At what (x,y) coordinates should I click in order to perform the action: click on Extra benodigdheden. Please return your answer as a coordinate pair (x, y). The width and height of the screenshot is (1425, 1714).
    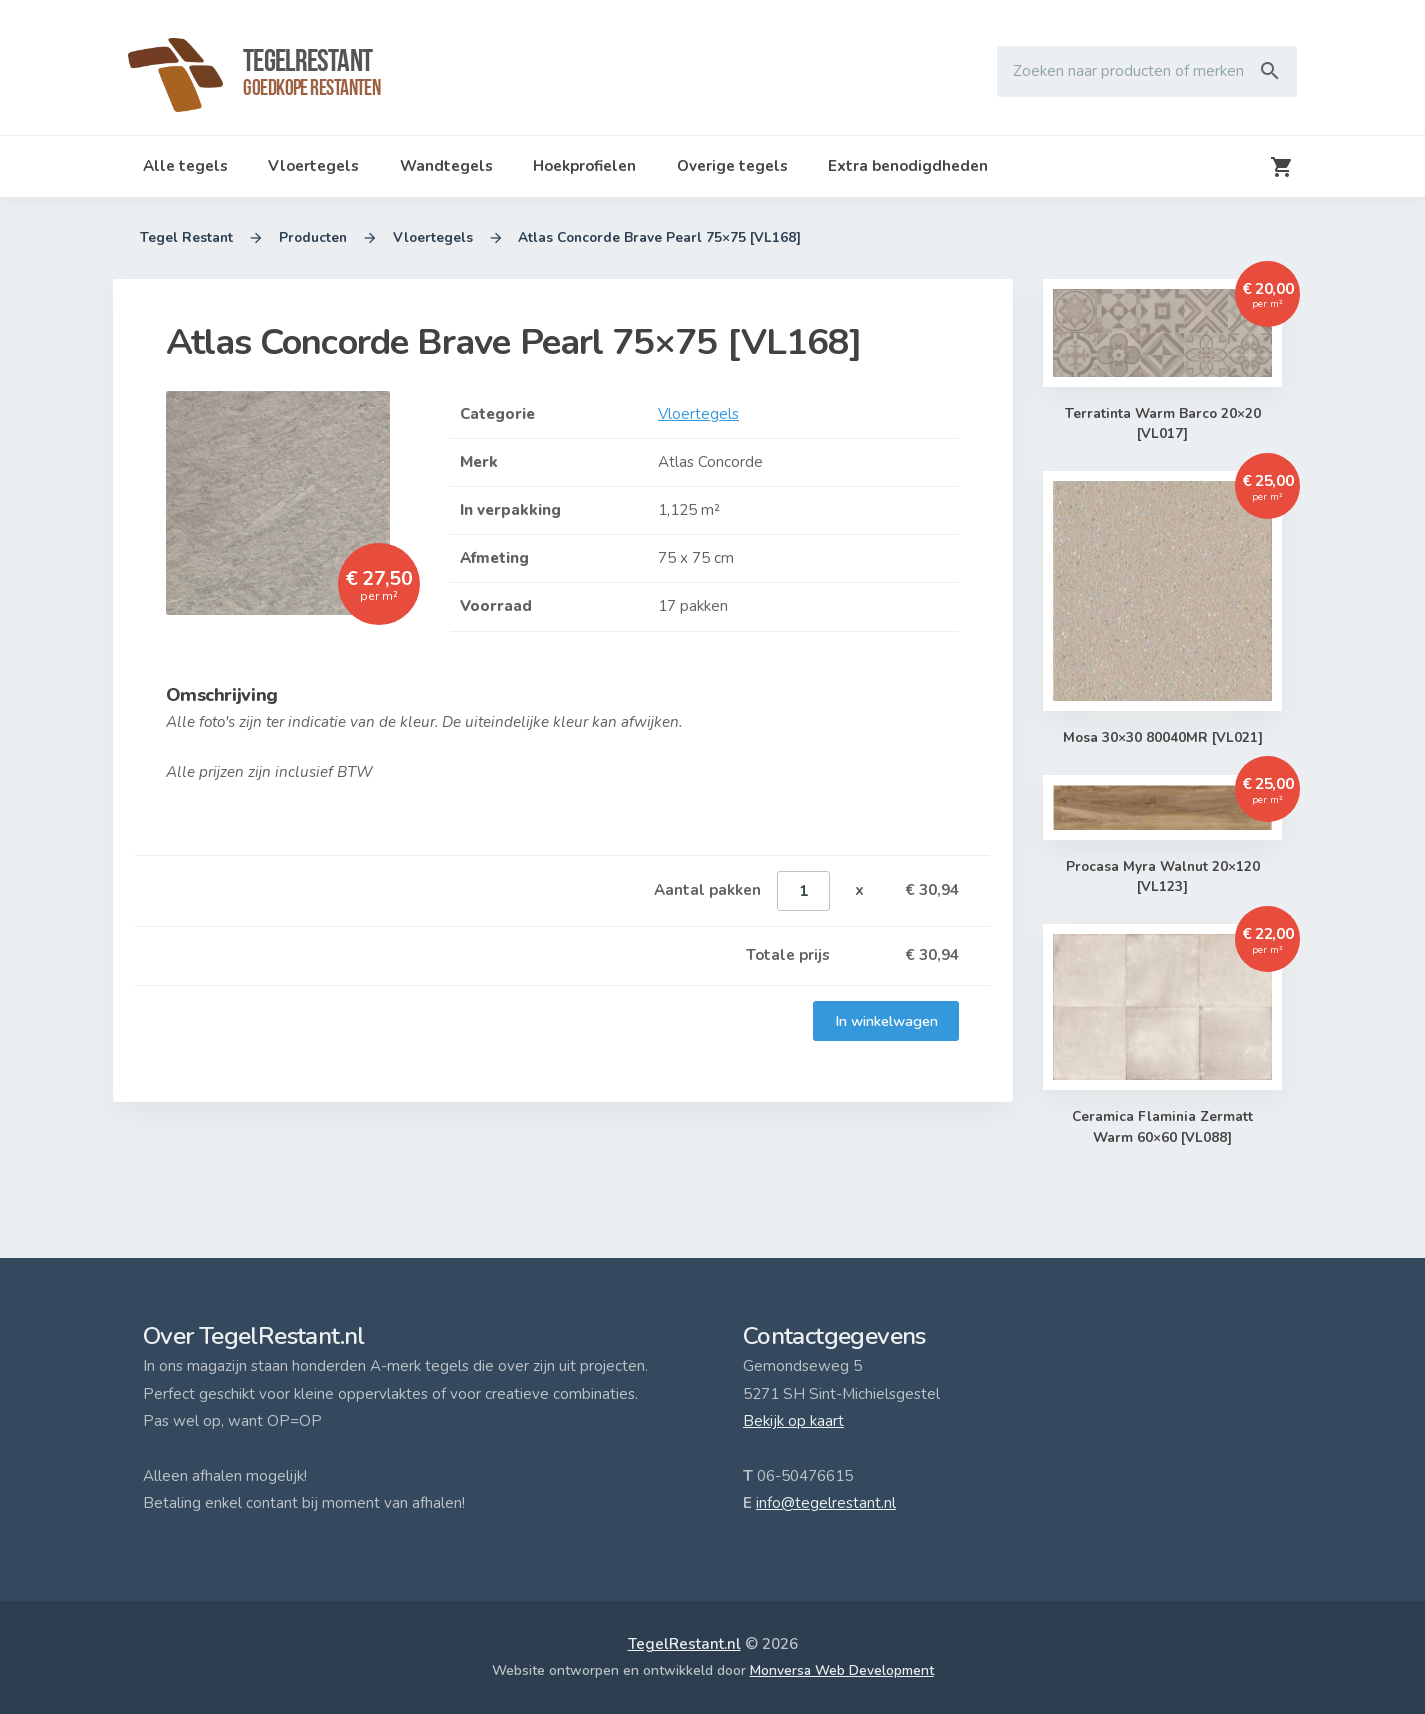
    Looking at the image, I should click on (908, 166).